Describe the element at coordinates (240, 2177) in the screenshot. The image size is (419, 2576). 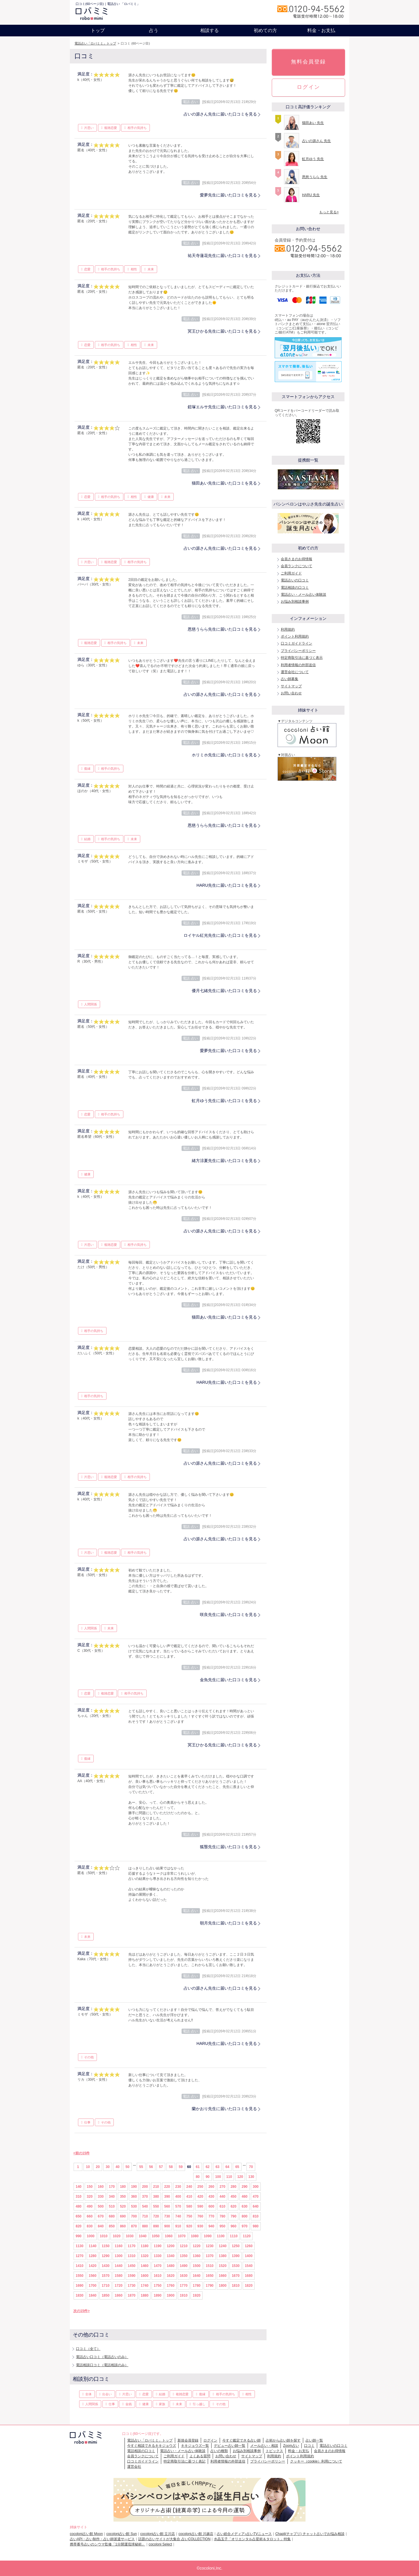
I see `120` at that location.